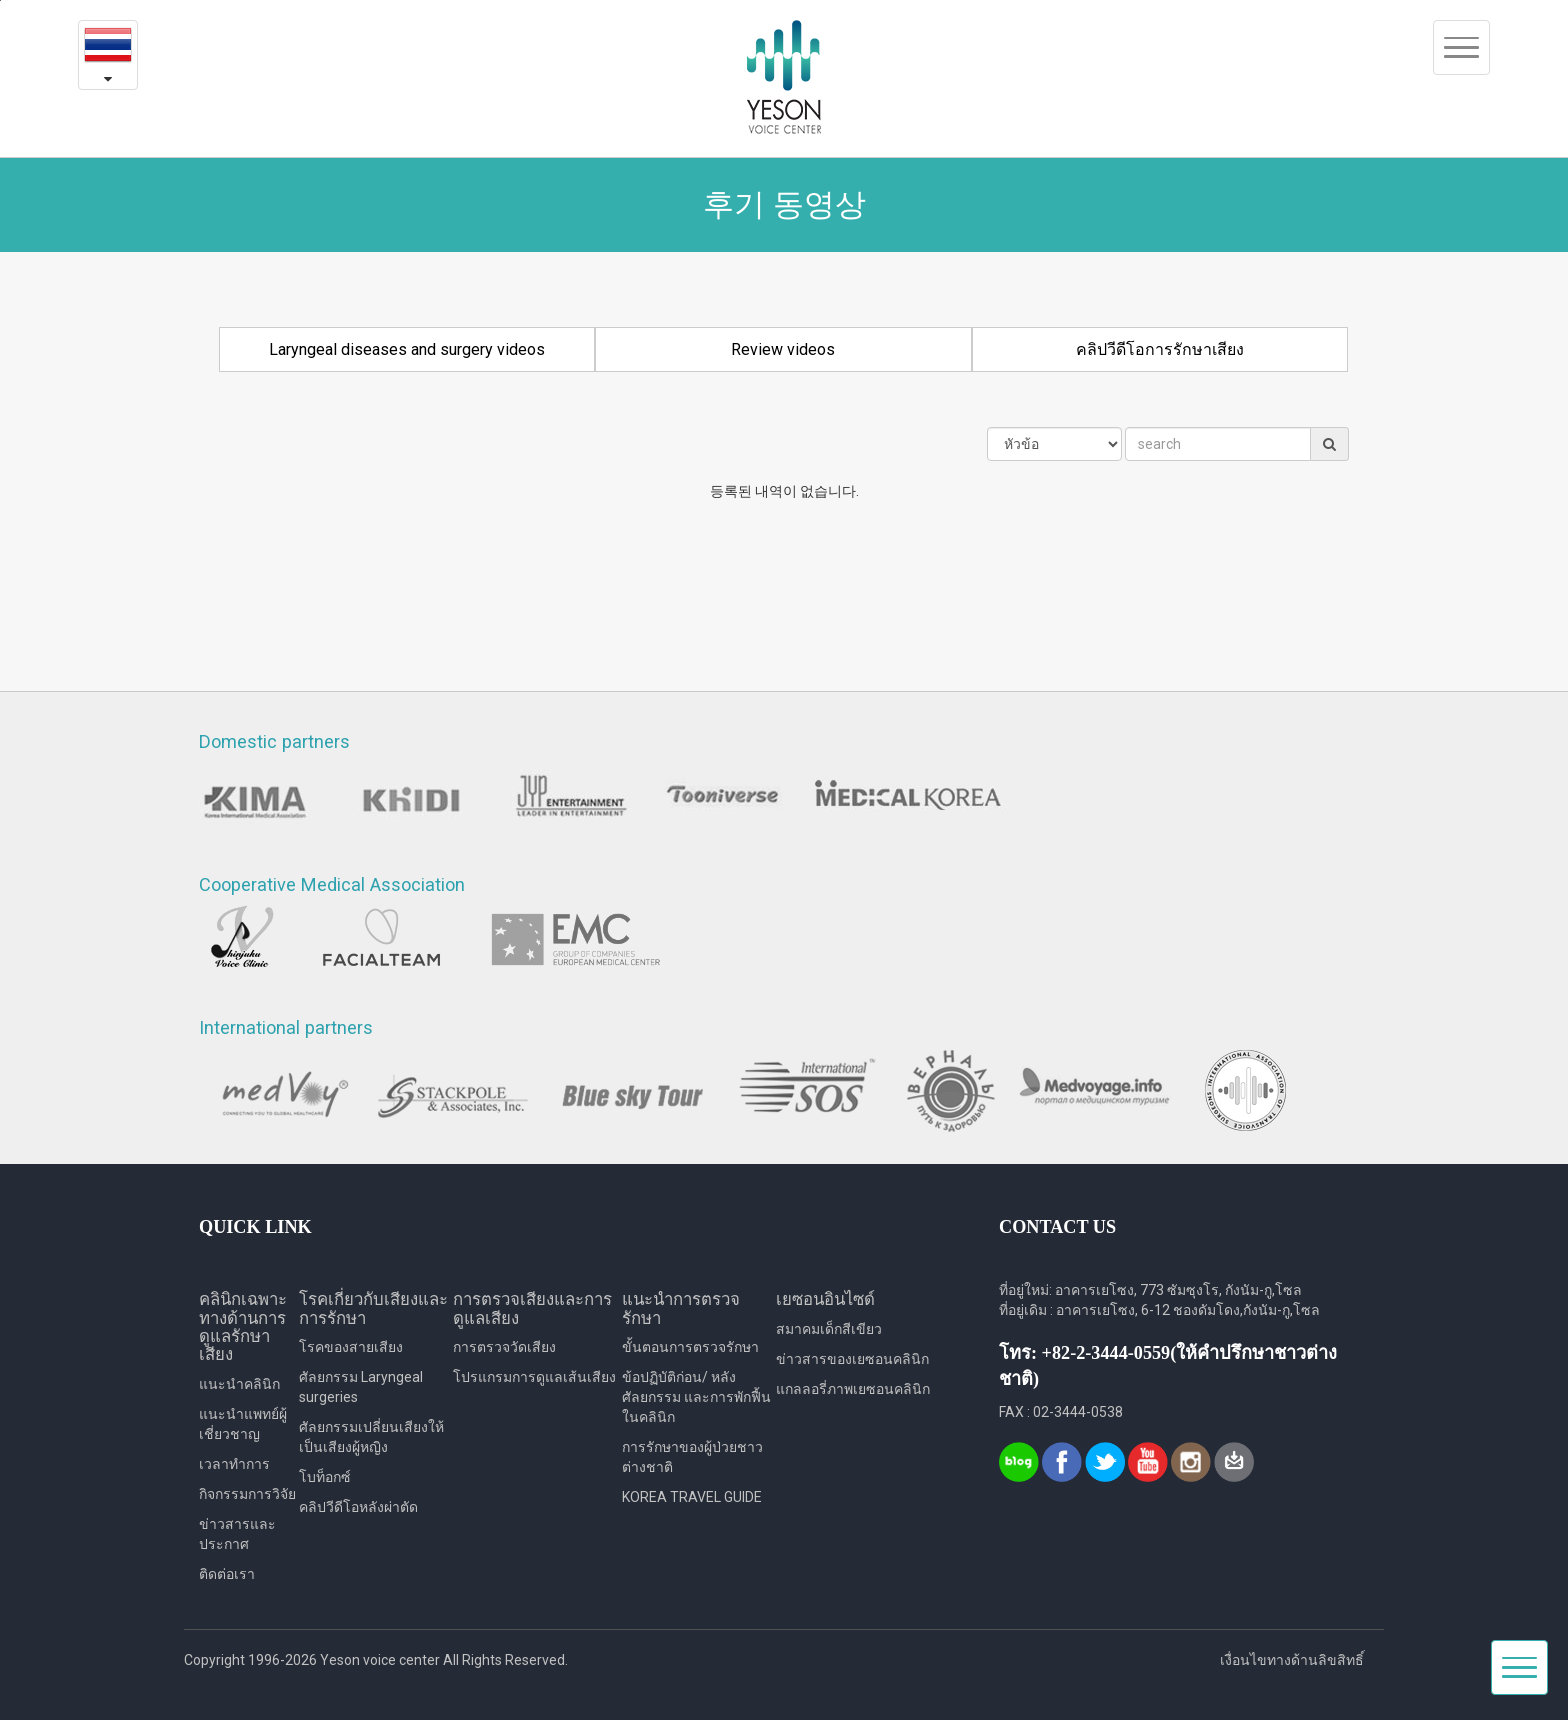 This screenshot has width=1568, height=1720. I want to click on ติดต่อเรา, so click(227, 1574).